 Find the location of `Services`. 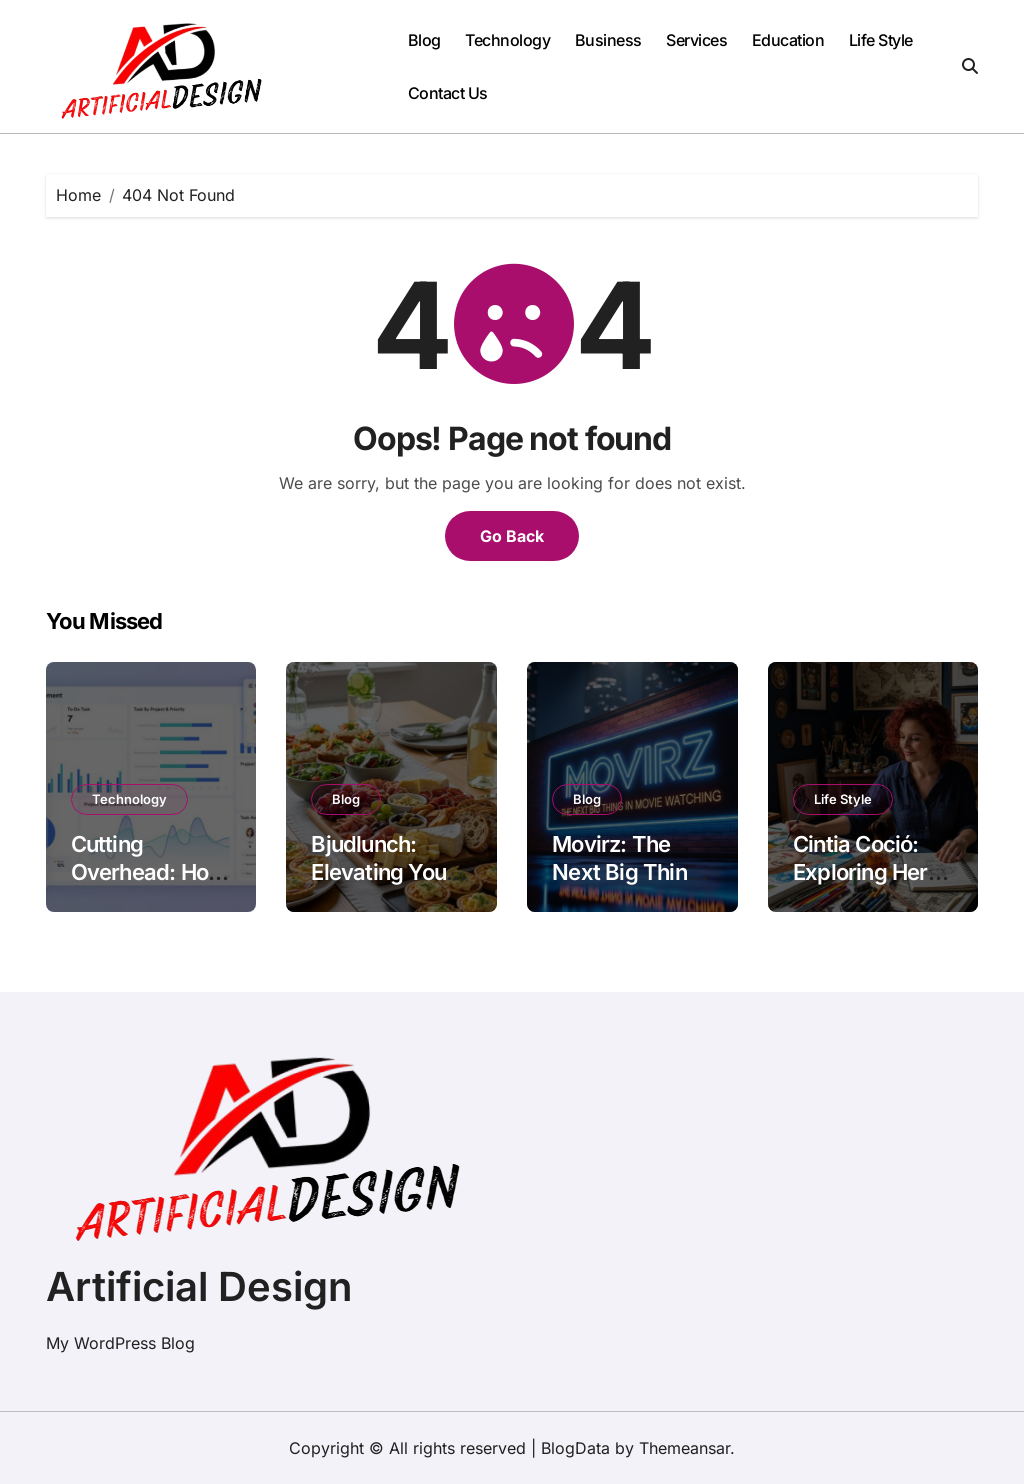

Services is located at coordinates (696, 40).